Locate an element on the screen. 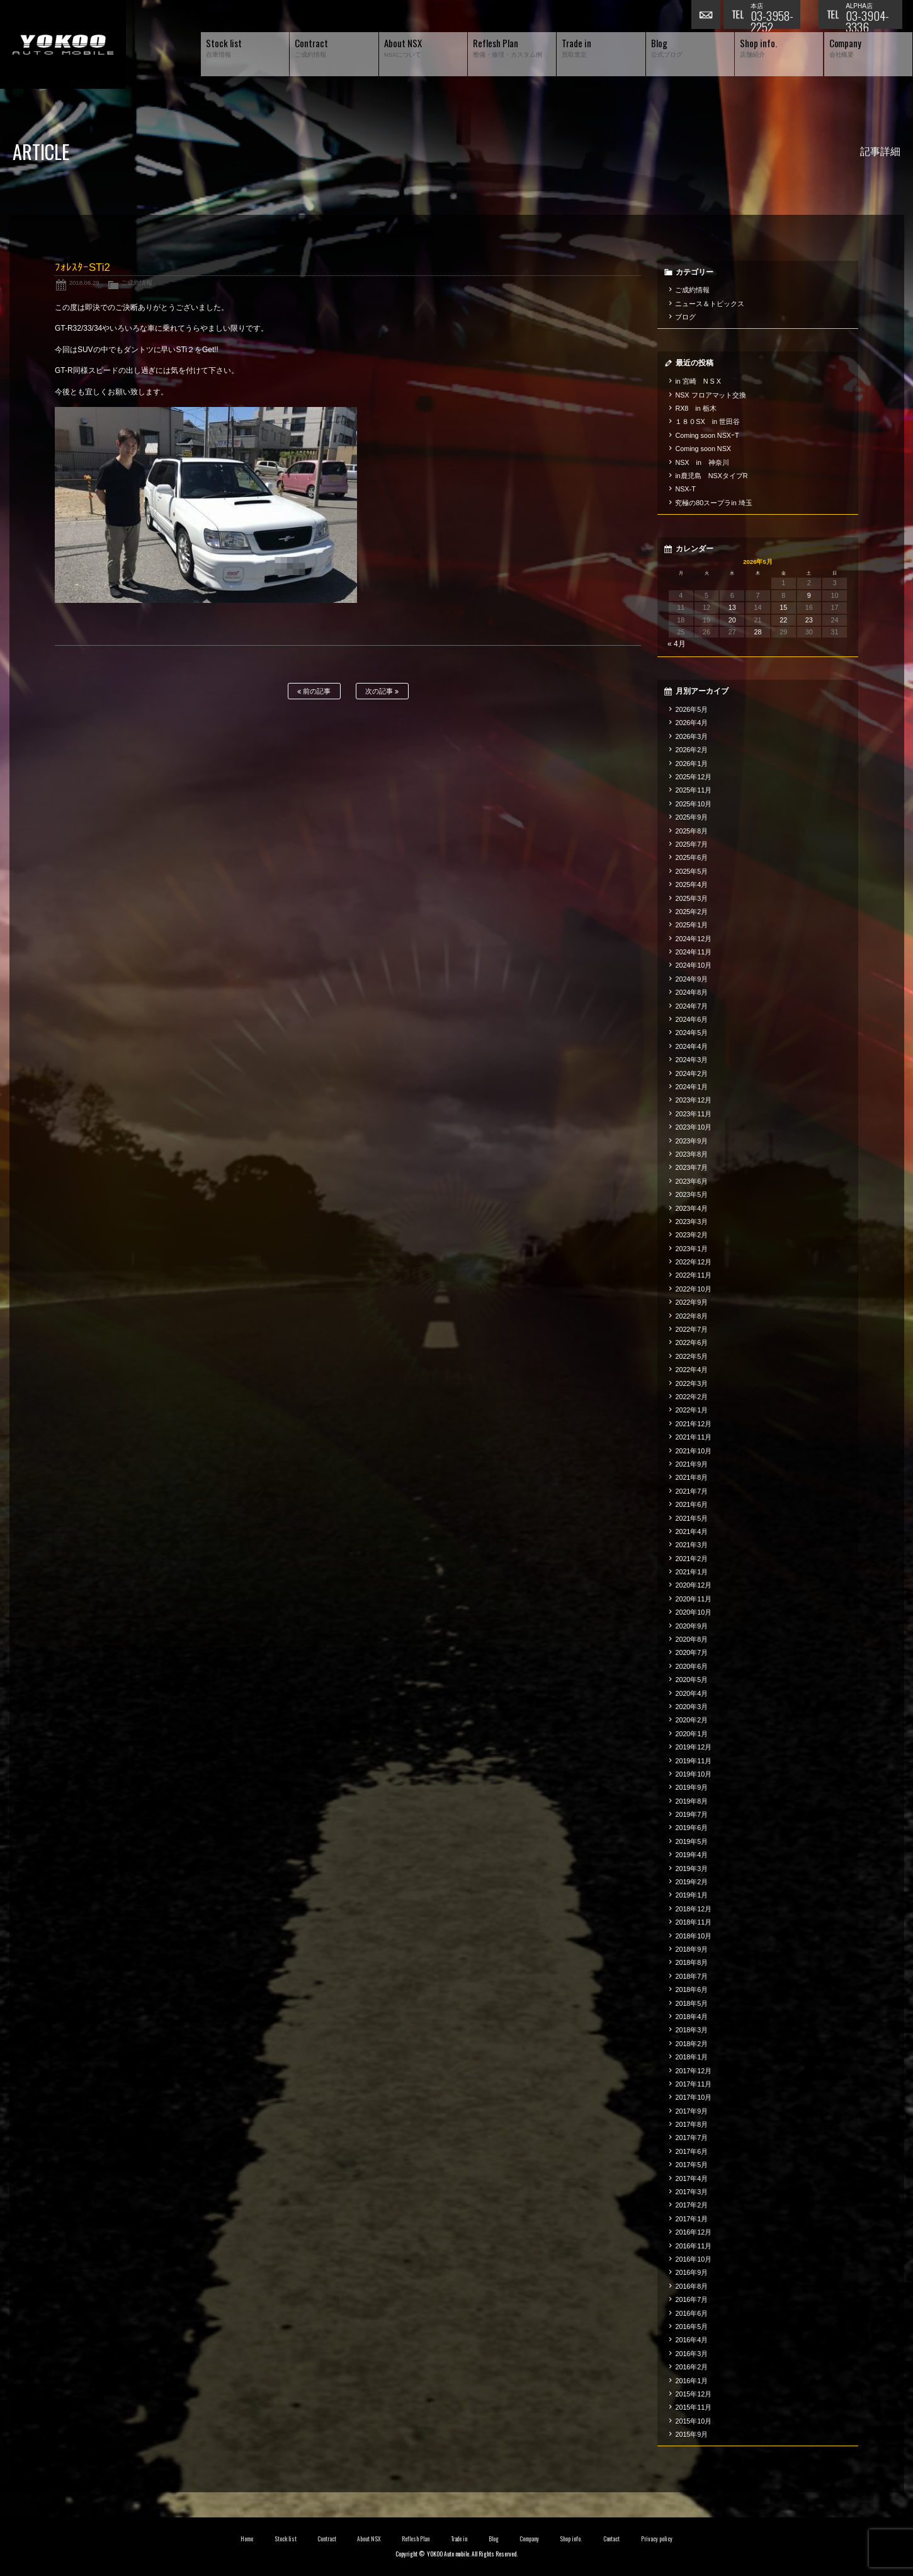 The height and width of the screenshot is (2576, 913). 20 [2026年5月20日 に投稿を公開] is located at coordinates (732, 620).